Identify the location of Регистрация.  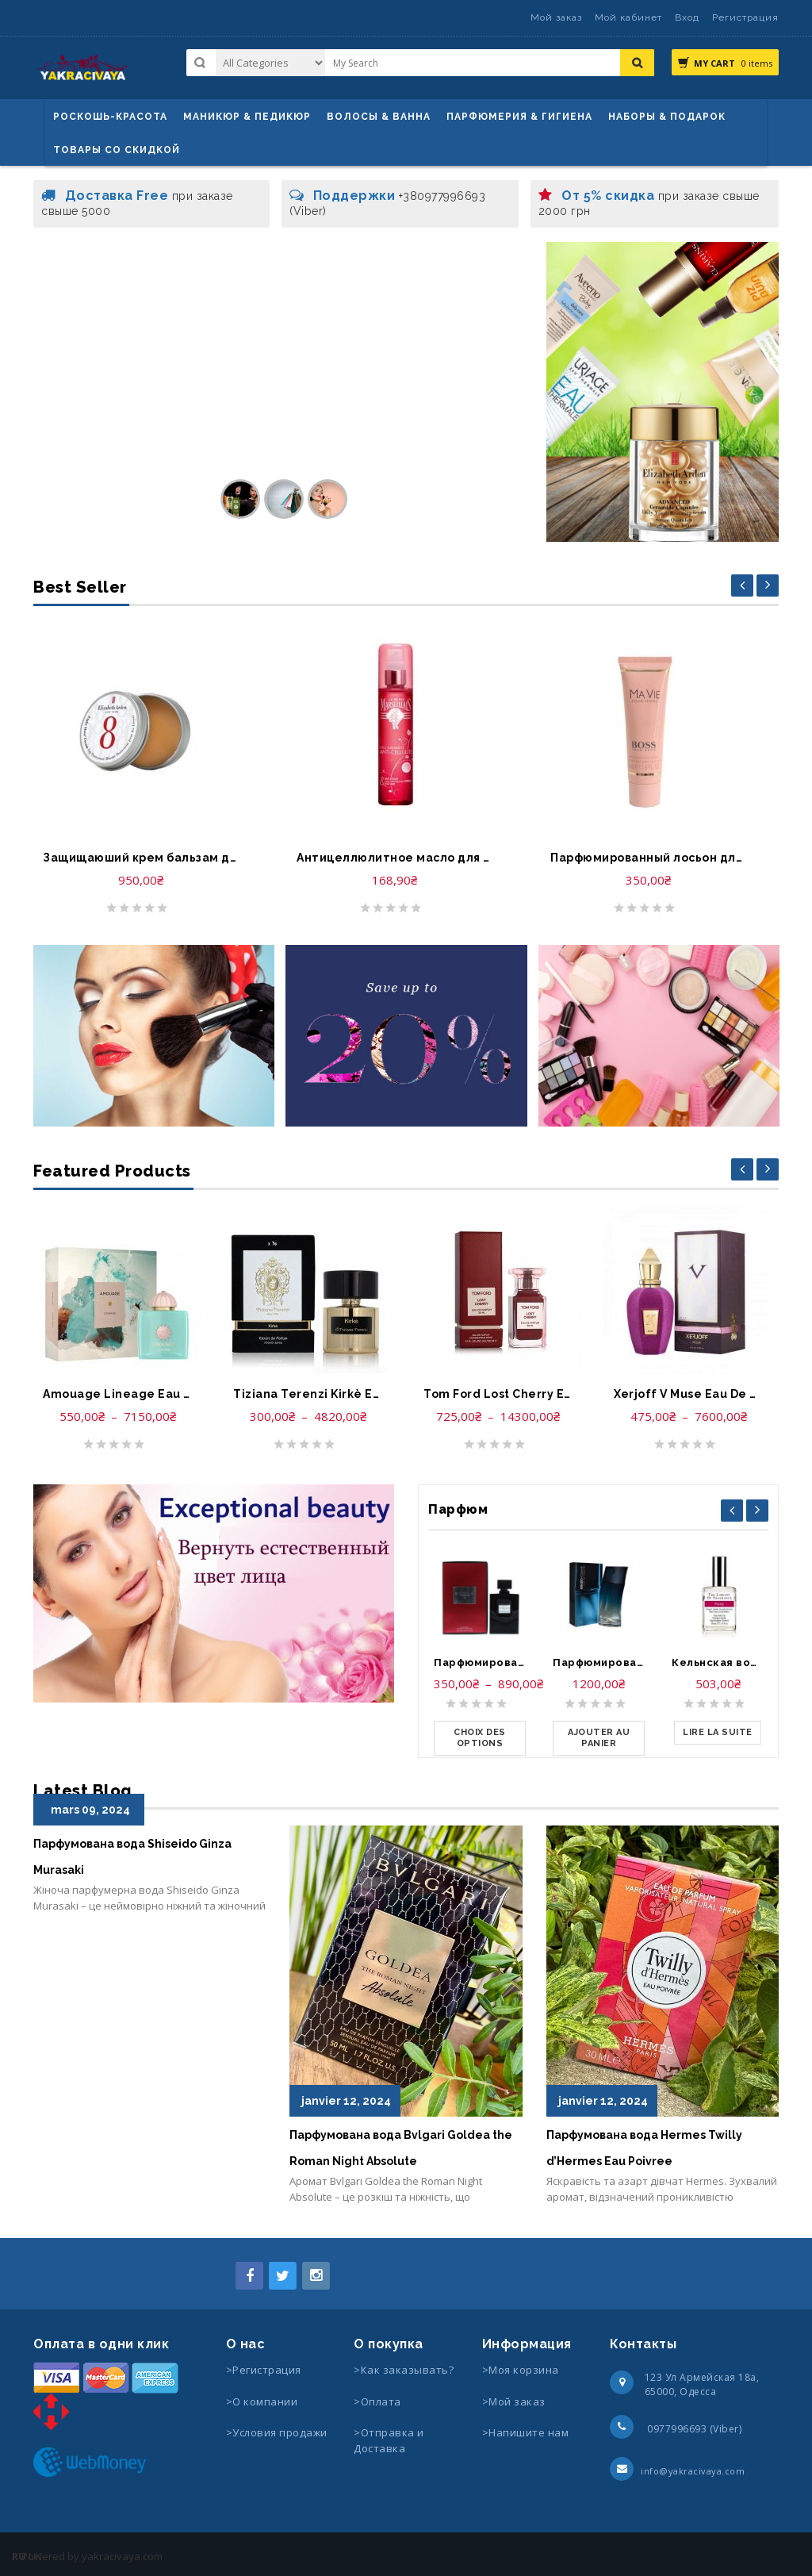
(745, 17).